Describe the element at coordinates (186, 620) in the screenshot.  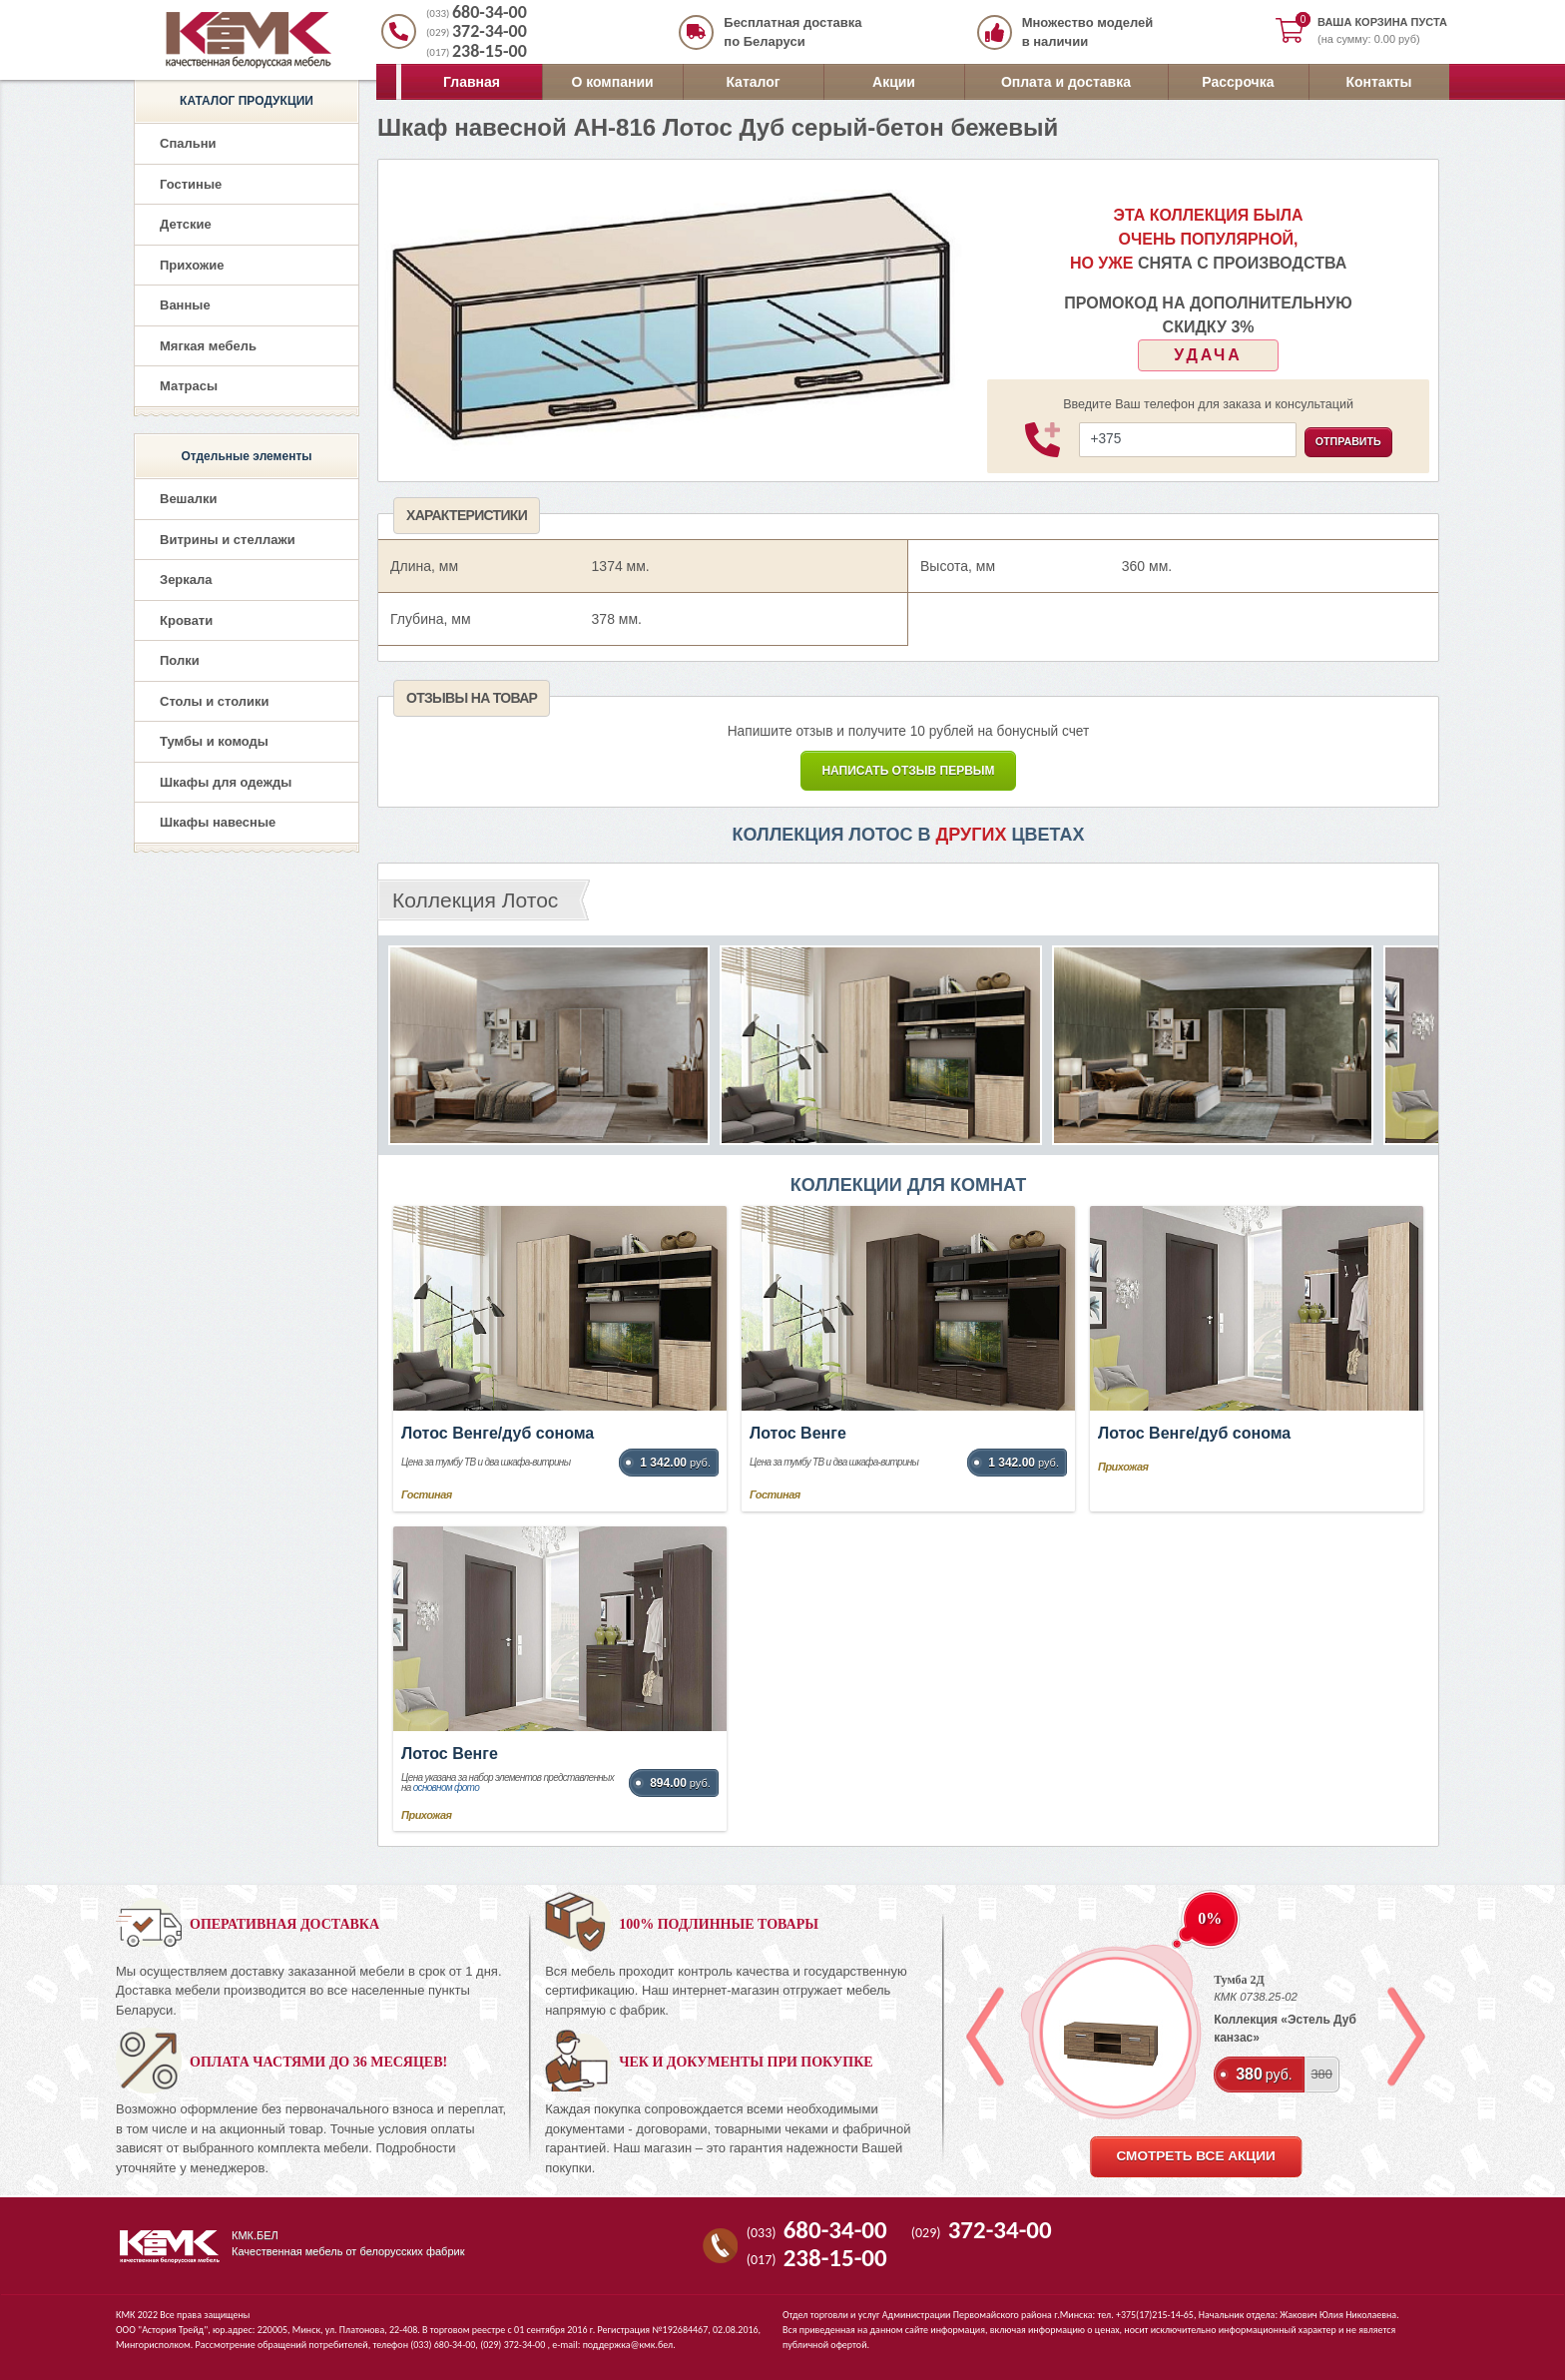
I see `Кровати` at that location.